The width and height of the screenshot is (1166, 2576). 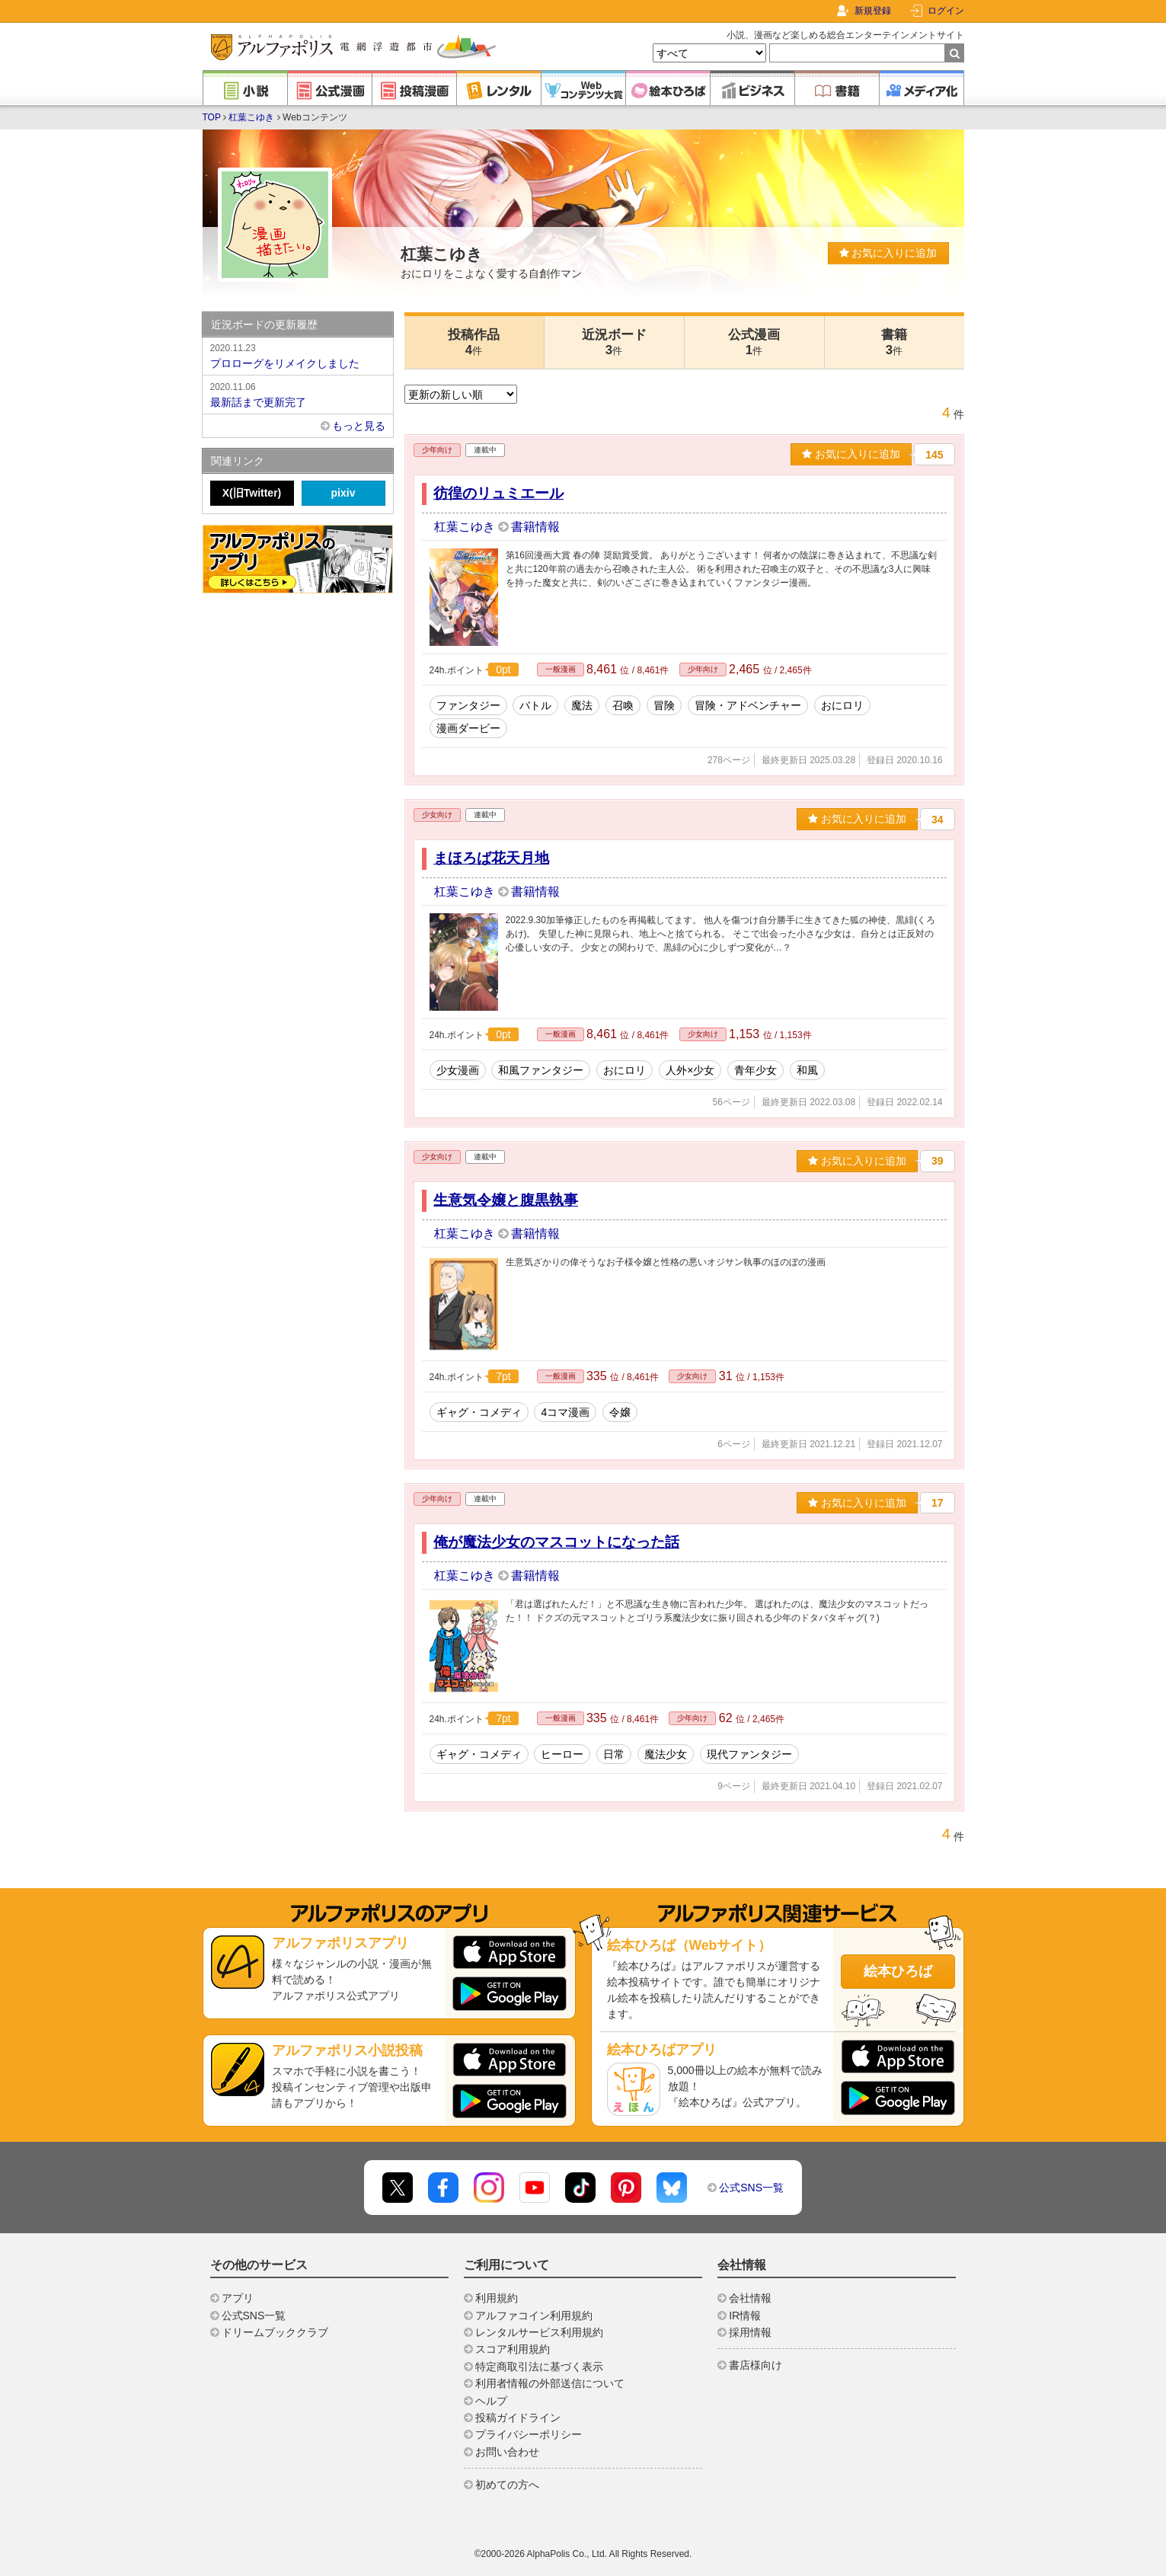 What do you see at coordinates (238, 2298) in the screenshot?
I see `アプリ` at bounding box center [238, 2298].